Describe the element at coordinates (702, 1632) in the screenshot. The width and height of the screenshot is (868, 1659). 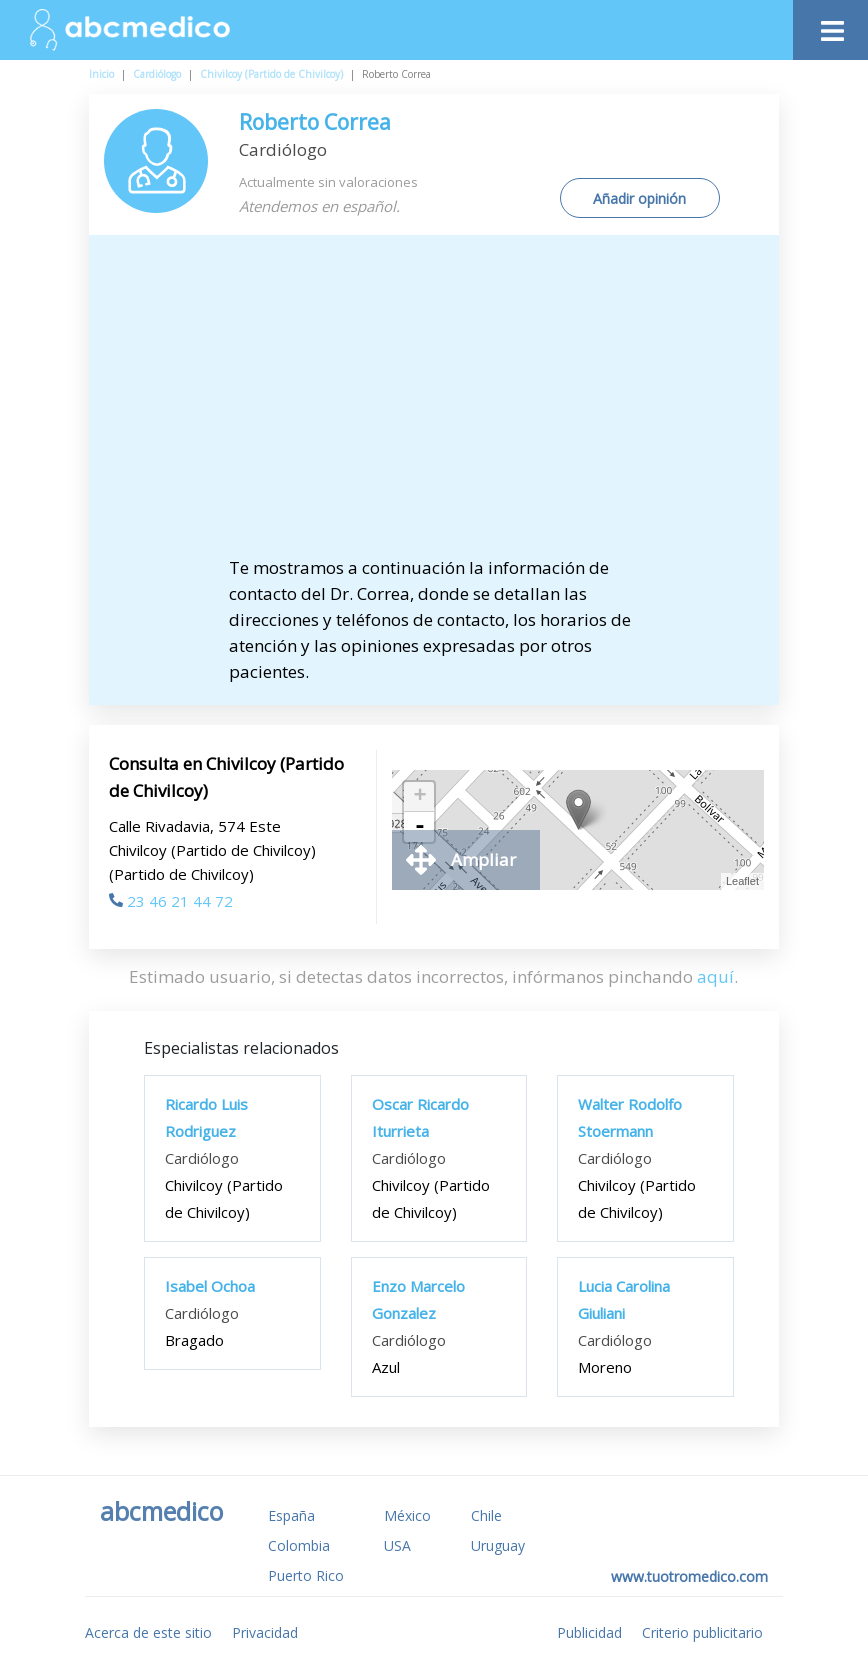
I see `Criterio publicitario` at that location.